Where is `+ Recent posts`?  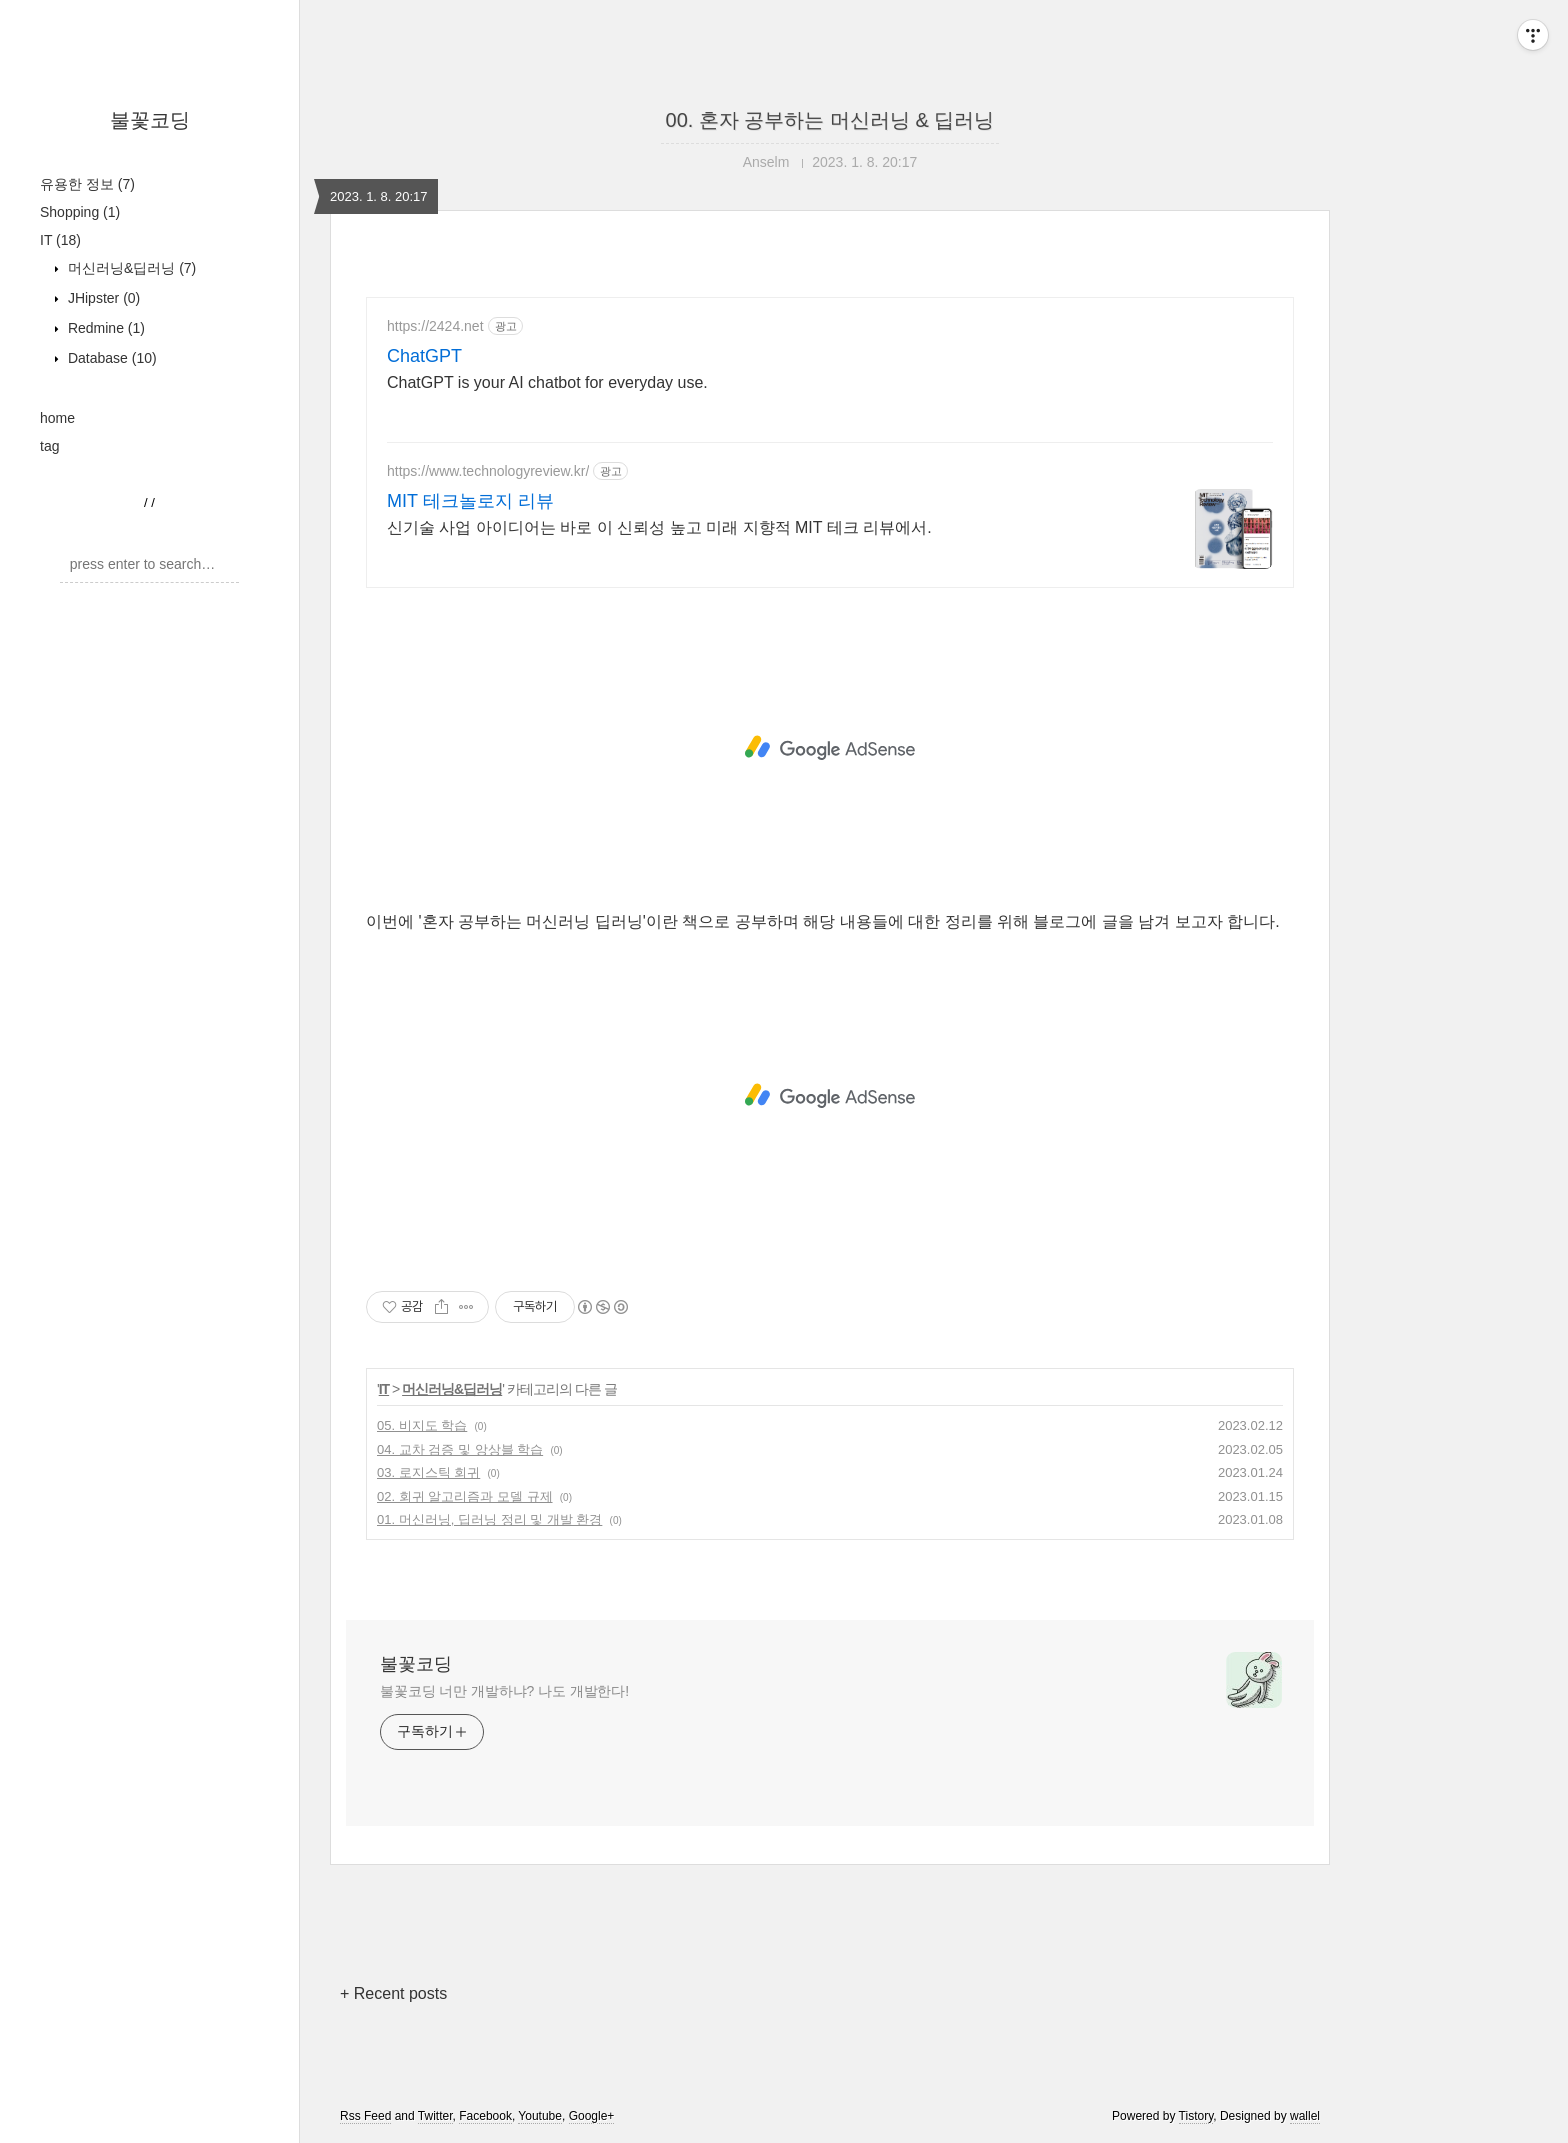 + Recent posts is located at coordinates (393, 1993).